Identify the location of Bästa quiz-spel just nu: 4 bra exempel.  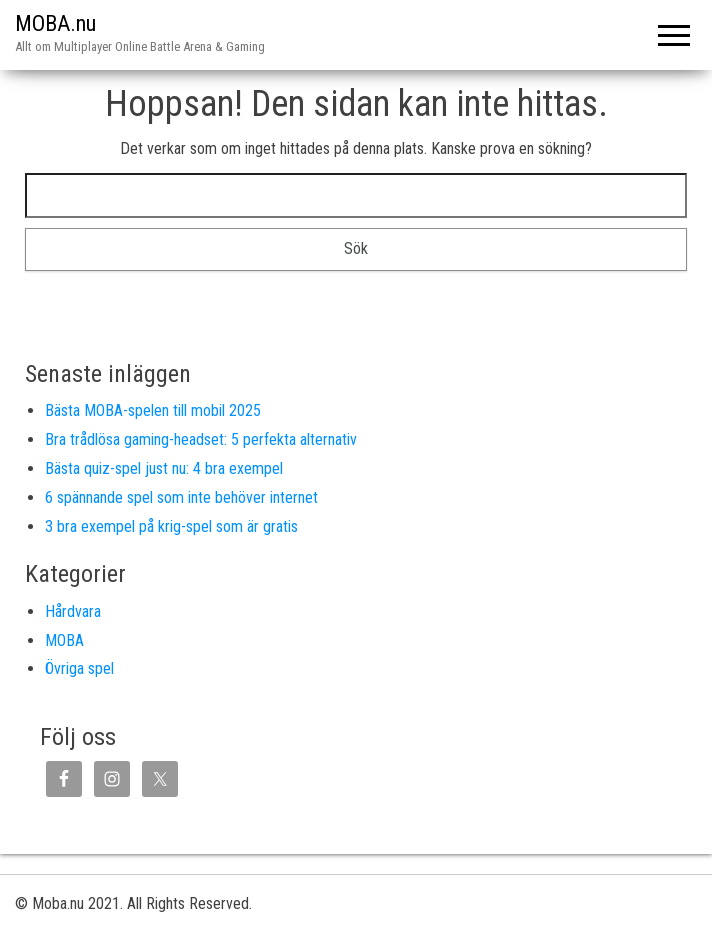
(164, 468).